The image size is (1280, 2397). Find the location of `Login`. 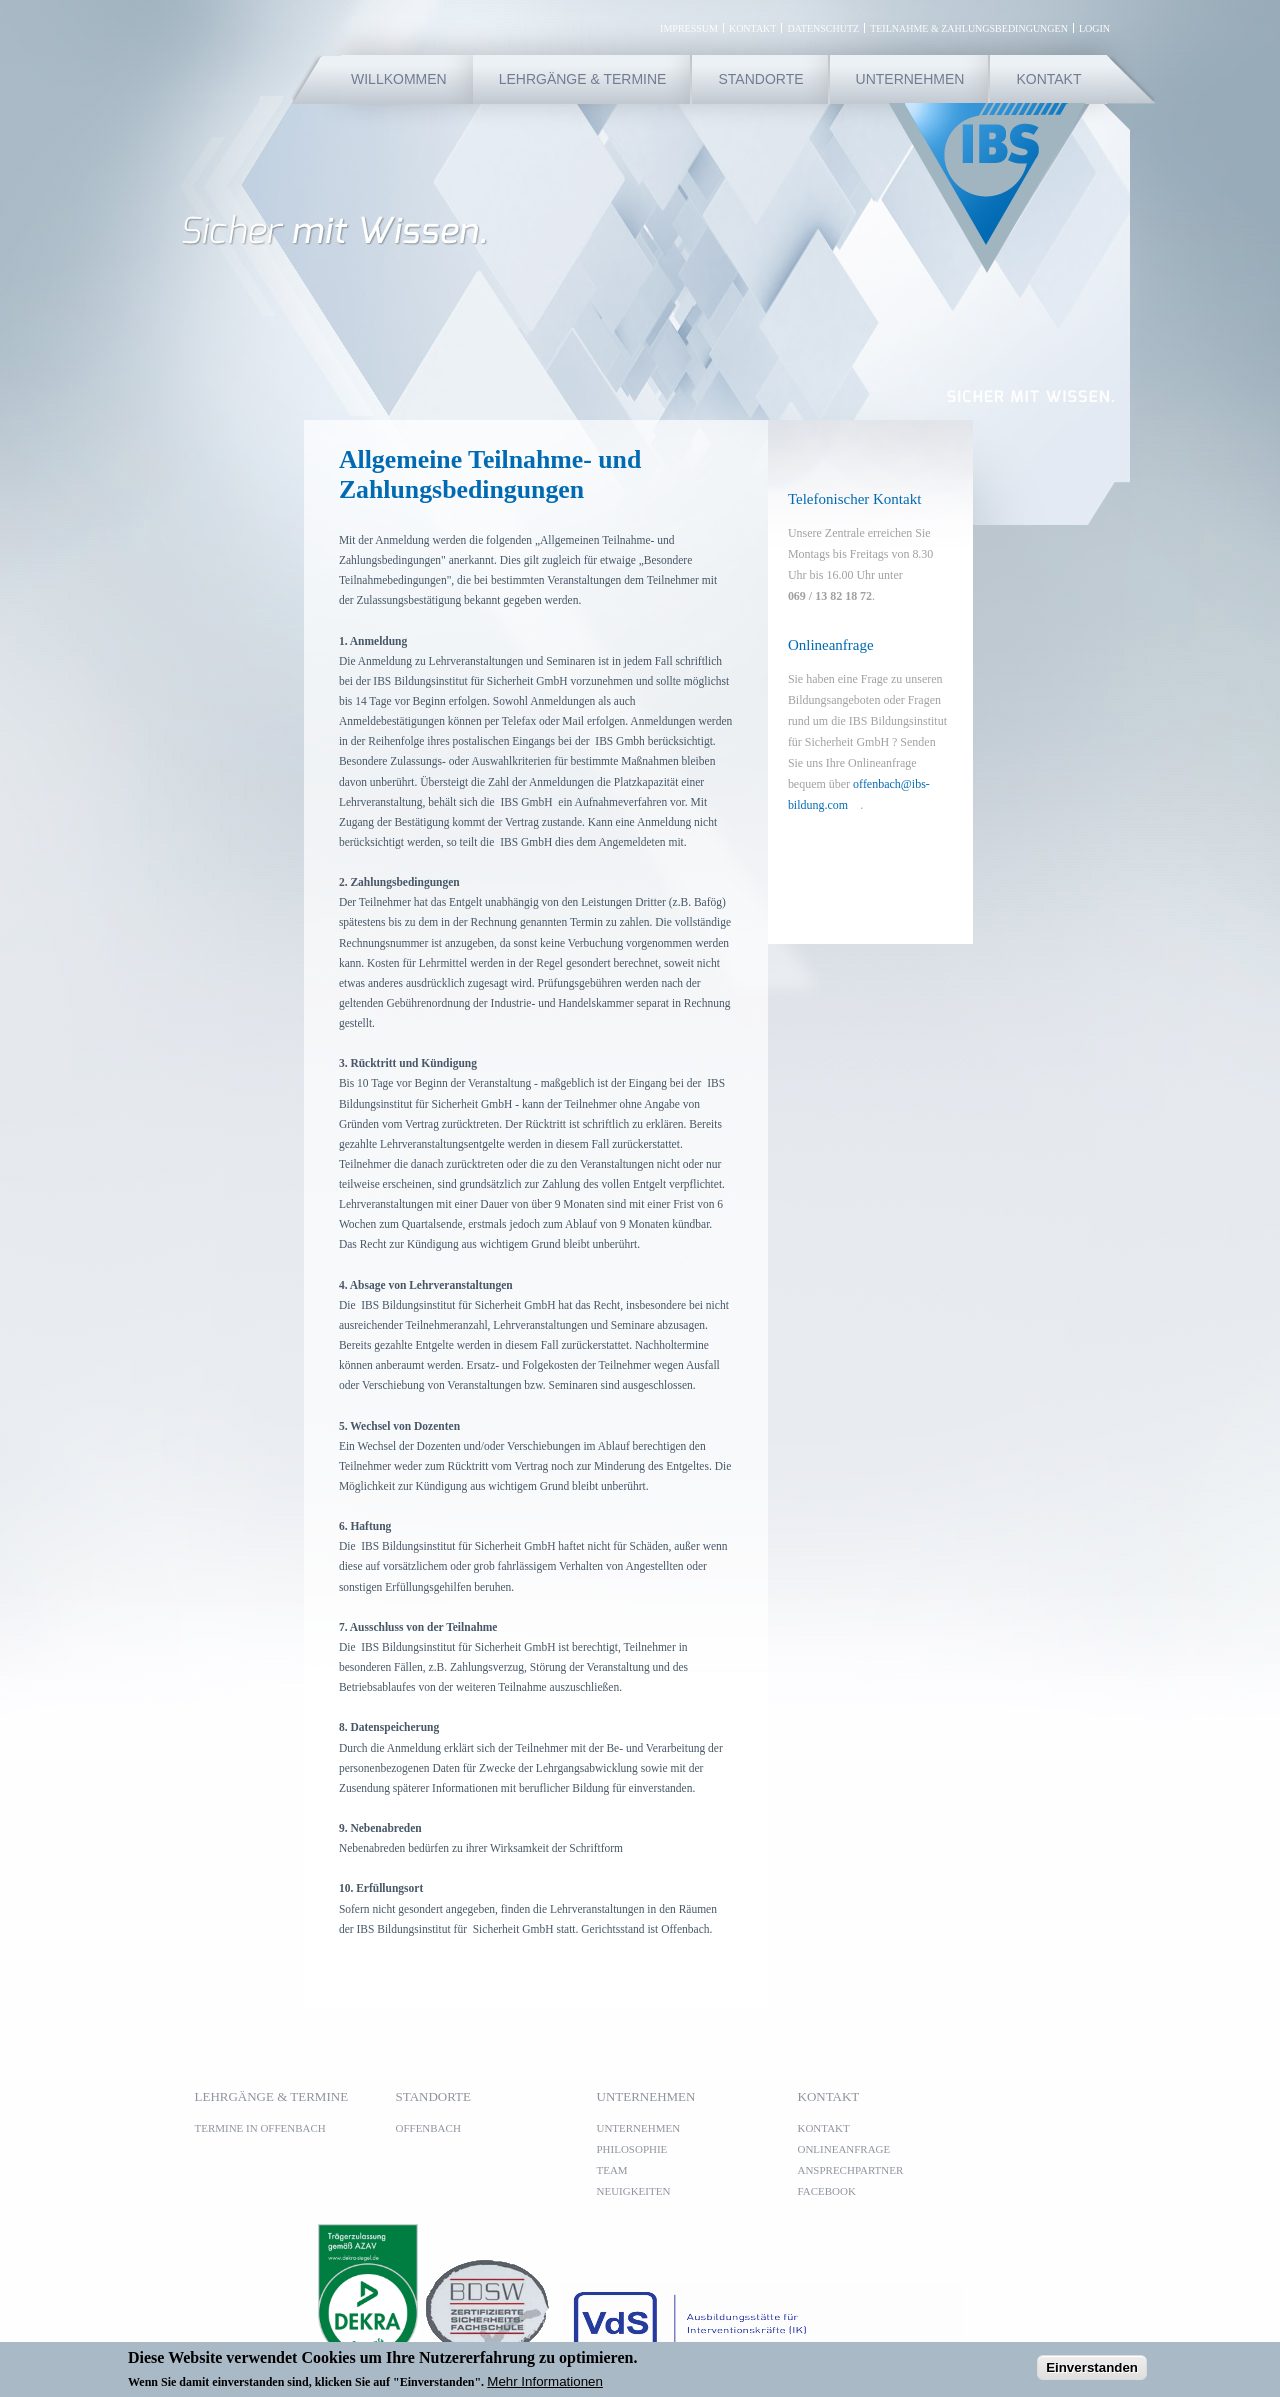

Login is located at coordinates (1094, 28).